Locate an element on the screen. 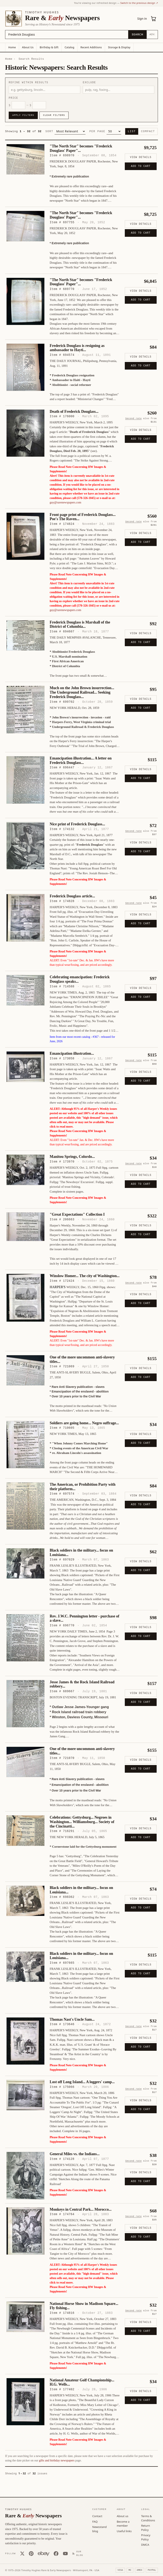 The width and height of the screenshot is (163, 2576). [Our eBay store] is located at coordinates (43, 2553).